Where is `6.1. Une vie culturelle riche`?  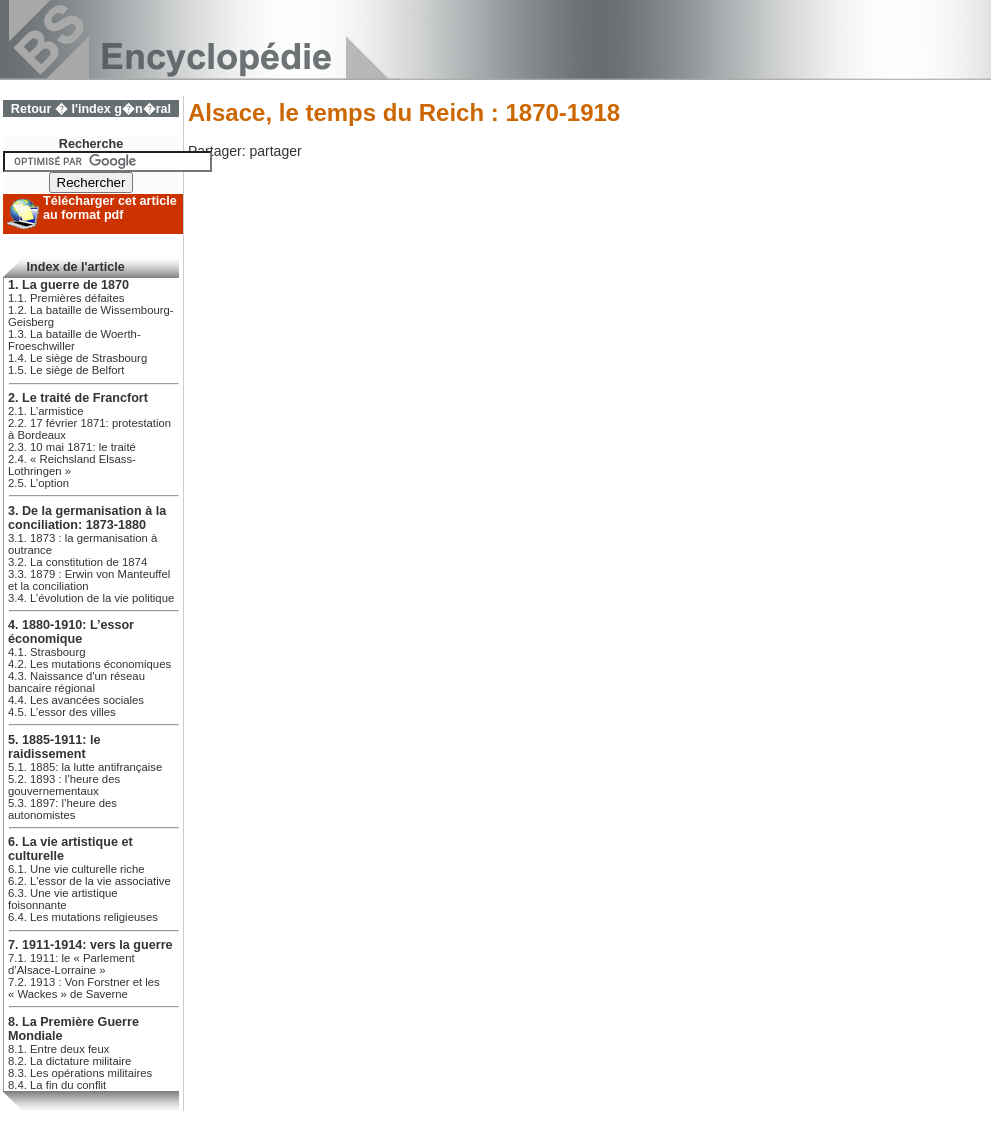 6.1. Une vie culturelle riche is located at coordinates (76, 869).